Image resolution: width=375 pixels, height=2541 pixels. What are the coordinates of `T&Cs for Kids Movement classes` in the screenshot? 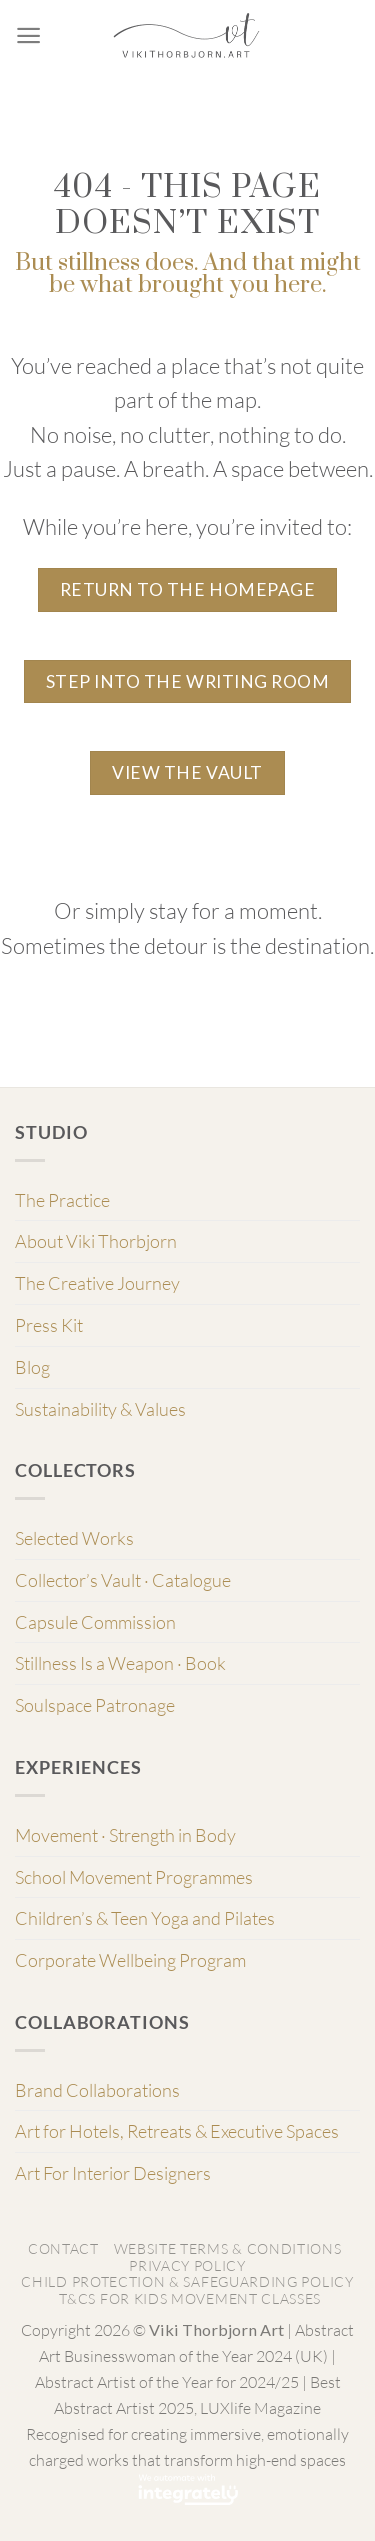 It's located at (190, 2298).